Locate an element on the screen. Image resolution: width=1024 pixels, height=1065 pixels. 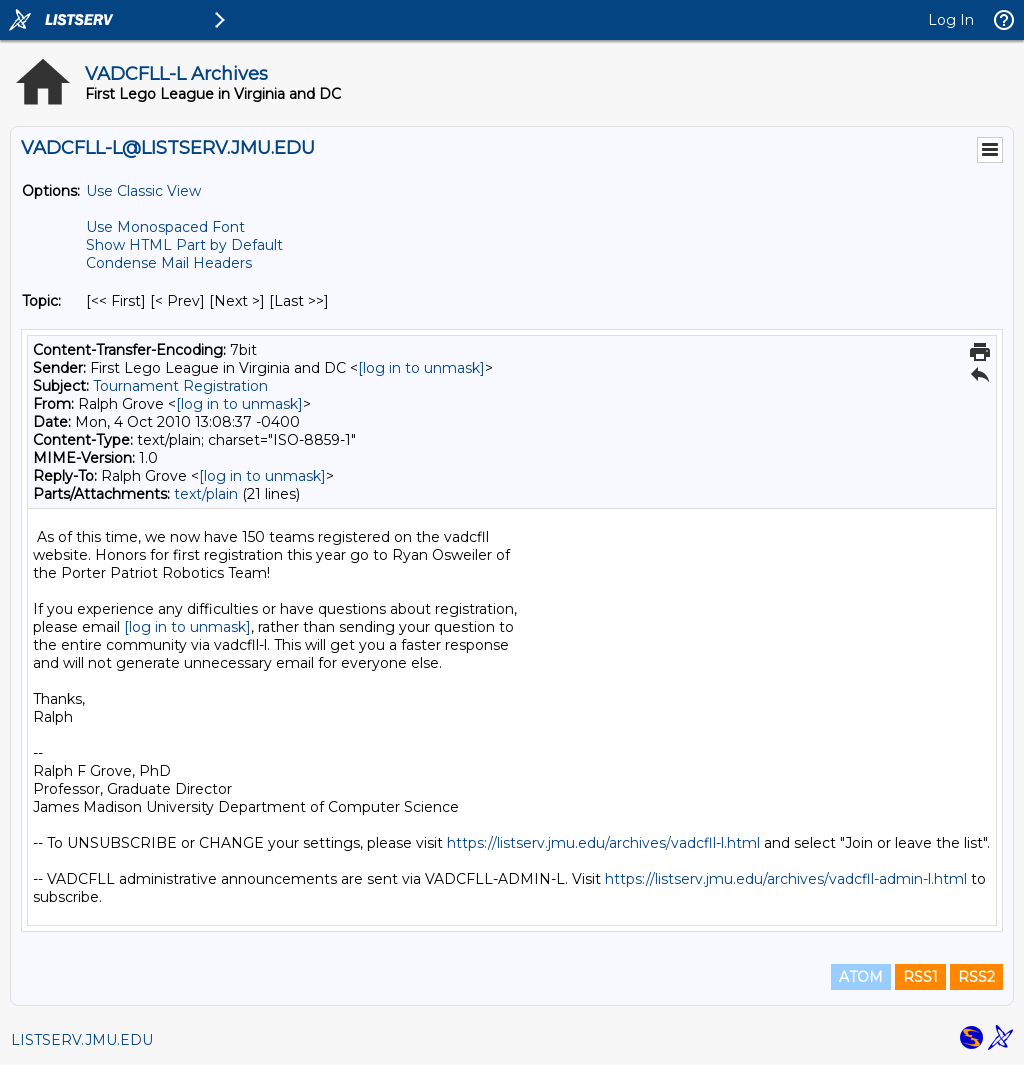
Use Monospaced Font is located at coordinates (165, 227).